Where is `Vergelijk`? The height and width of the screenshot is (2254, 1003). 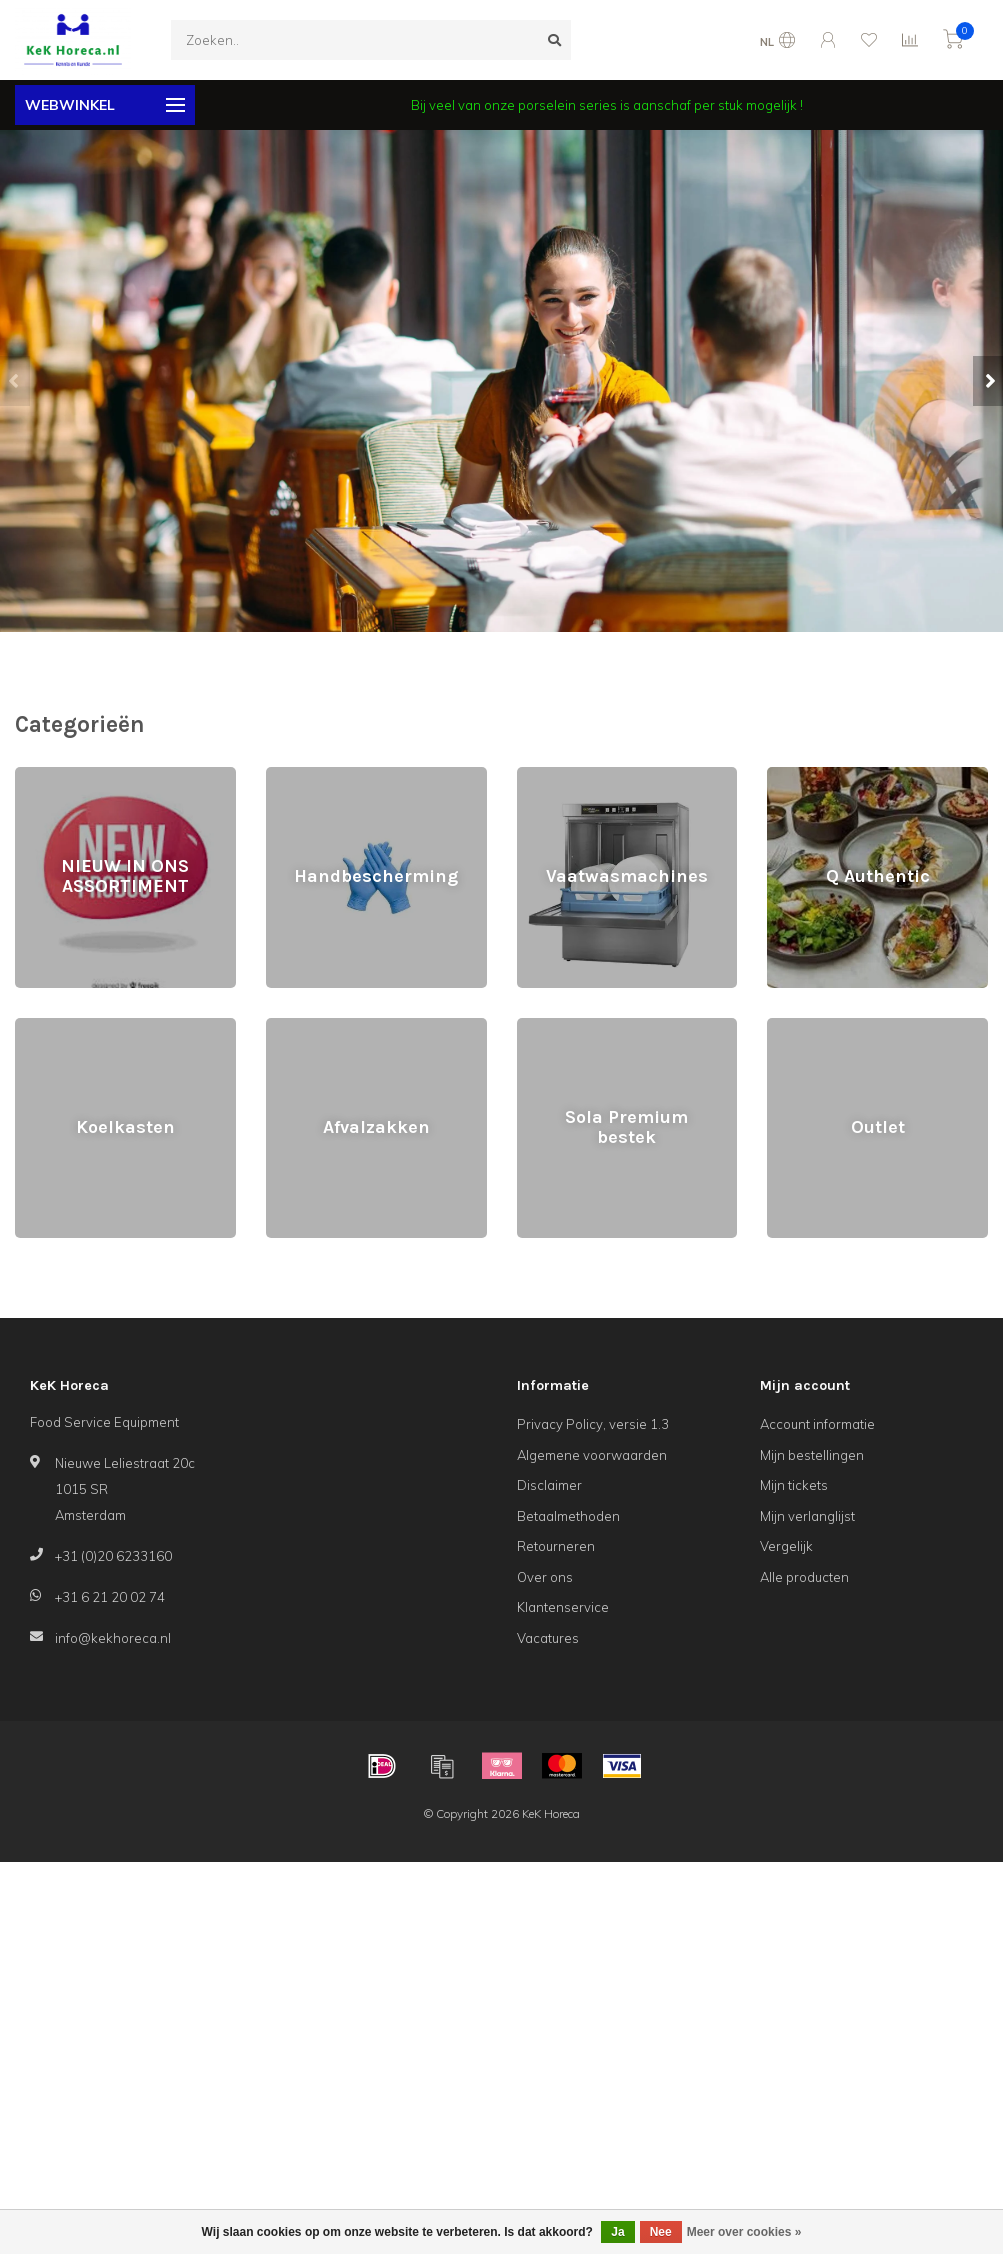 Vergelijk is located at coordinates (786, 1546).